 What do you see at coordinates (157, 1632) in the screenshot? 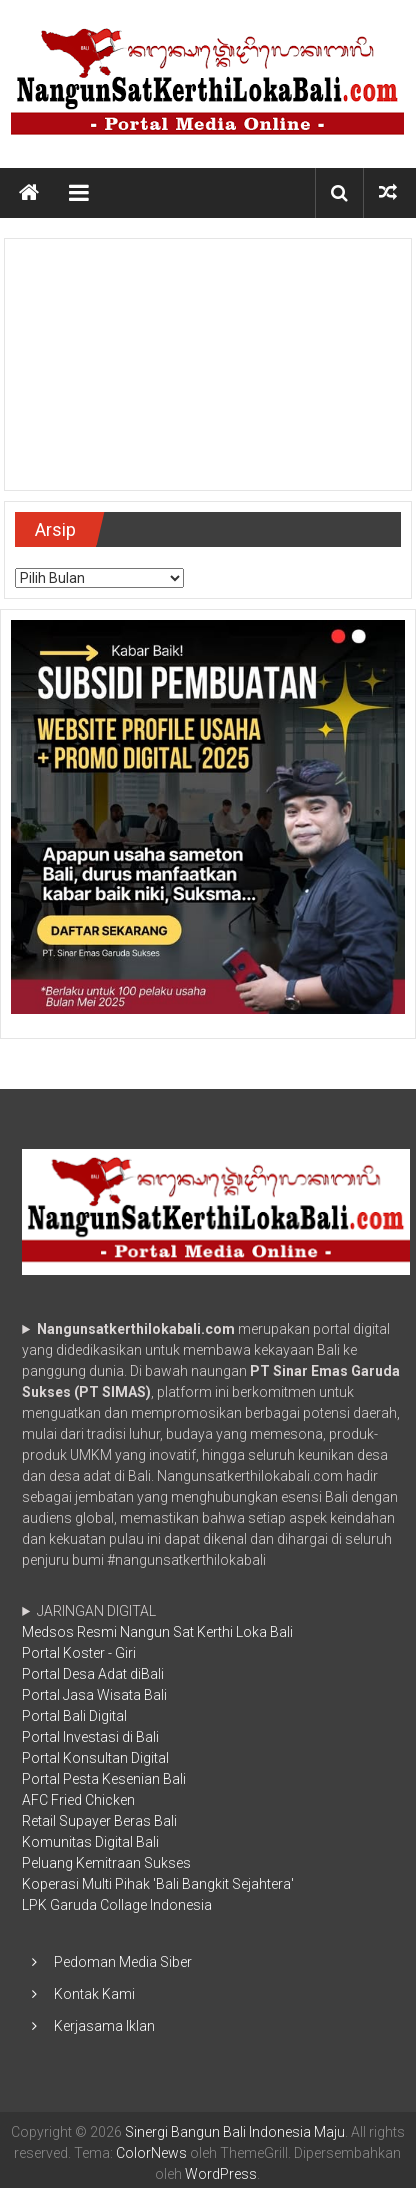
I see `Medsos Resmi Nangun Sat Kerthi Loka Bali` at bounding box center [157, 1632].